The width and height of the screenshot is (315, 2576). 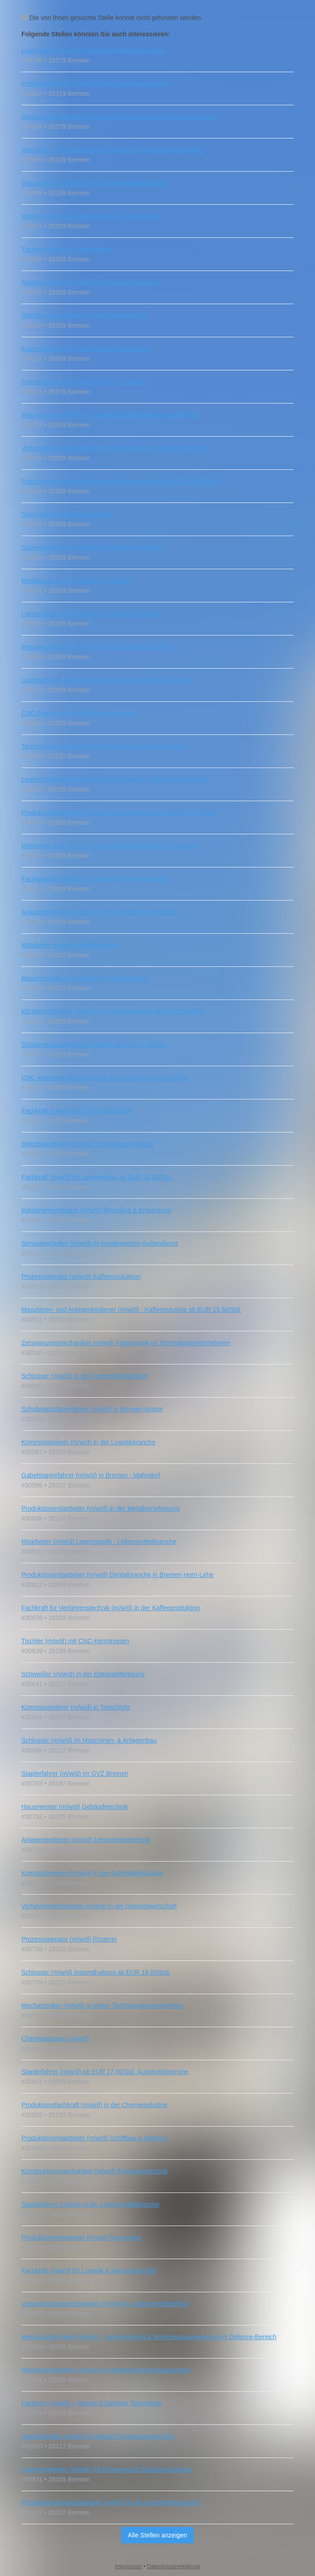 I want to click on Industriemechaniker (m/w/d) Recycling & Entsorgung, so click(x=96, y=1210).